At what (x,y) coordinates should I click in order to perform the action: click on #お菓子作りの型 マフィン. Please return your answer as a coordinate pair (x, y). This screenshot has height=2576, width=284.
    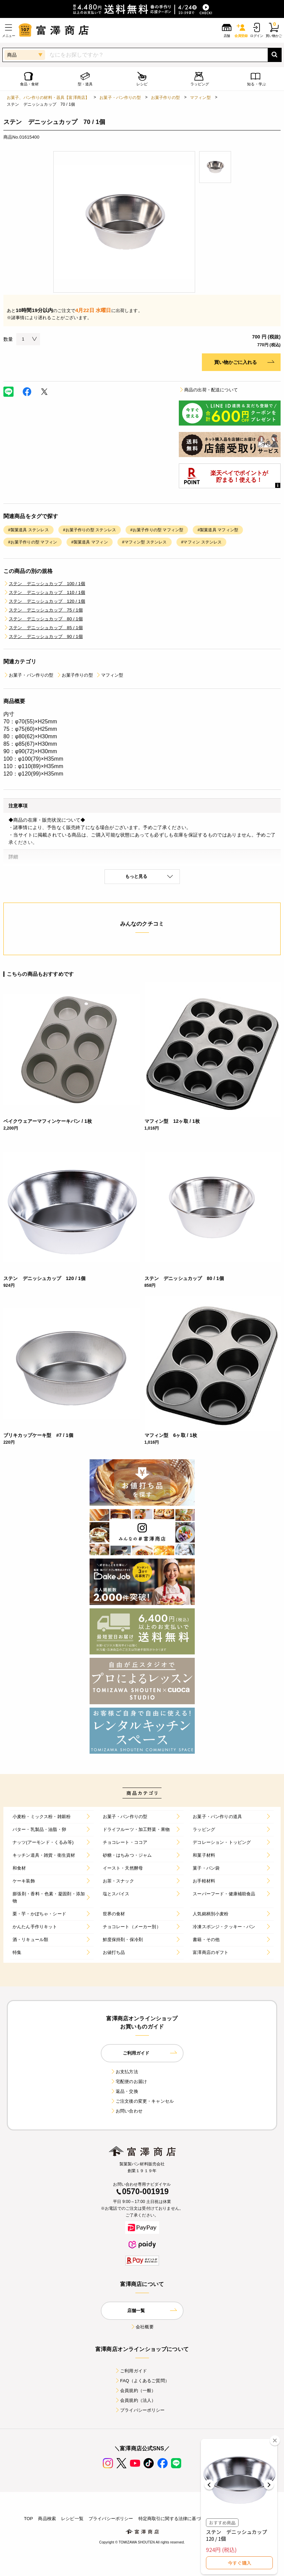
    Looking at the image, I should click on (32, 542).